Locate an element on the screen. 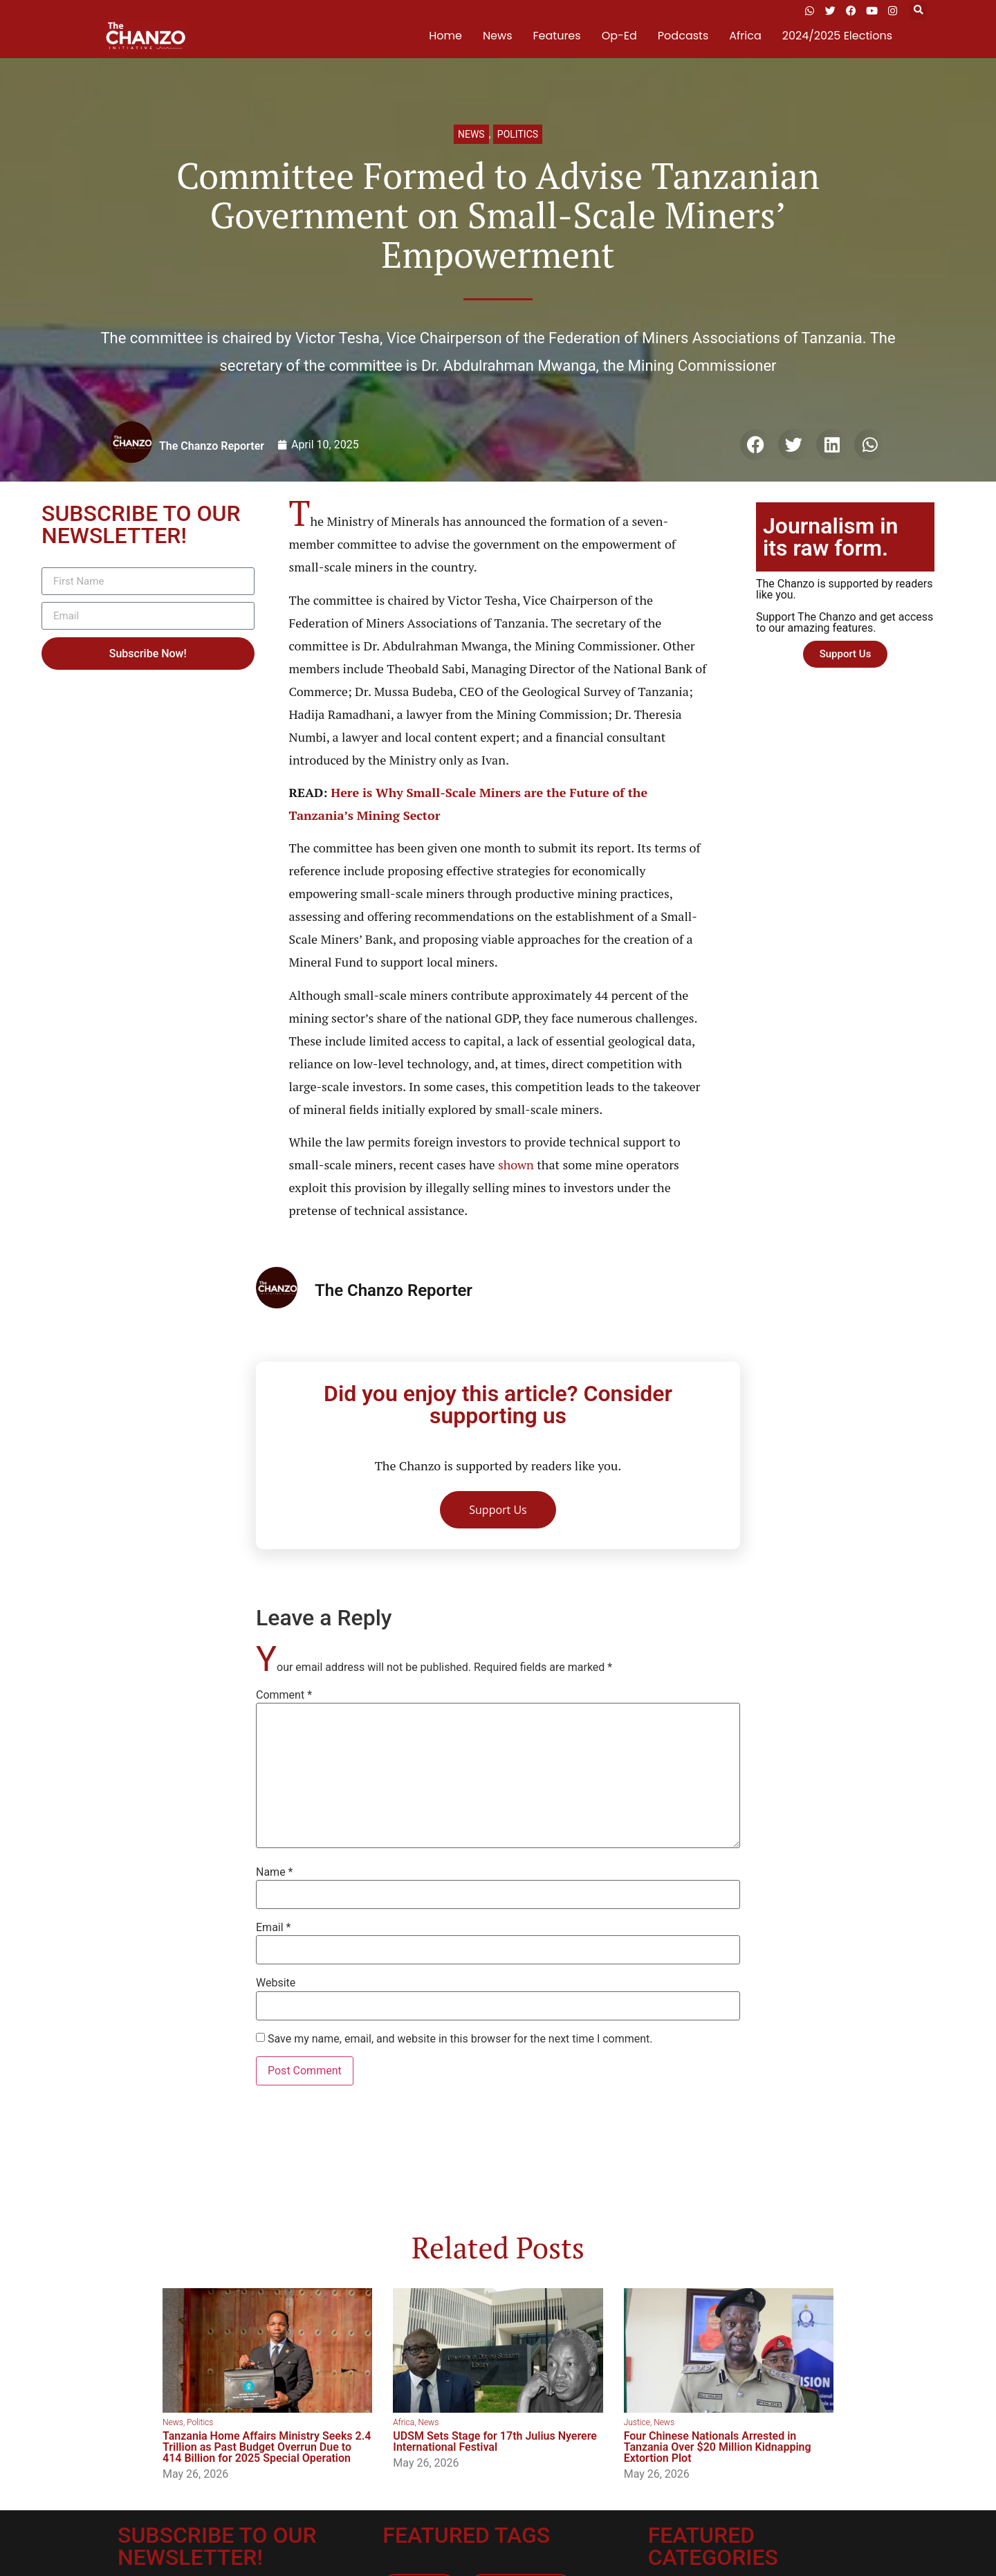  Home is located at coordinates (445, 36).